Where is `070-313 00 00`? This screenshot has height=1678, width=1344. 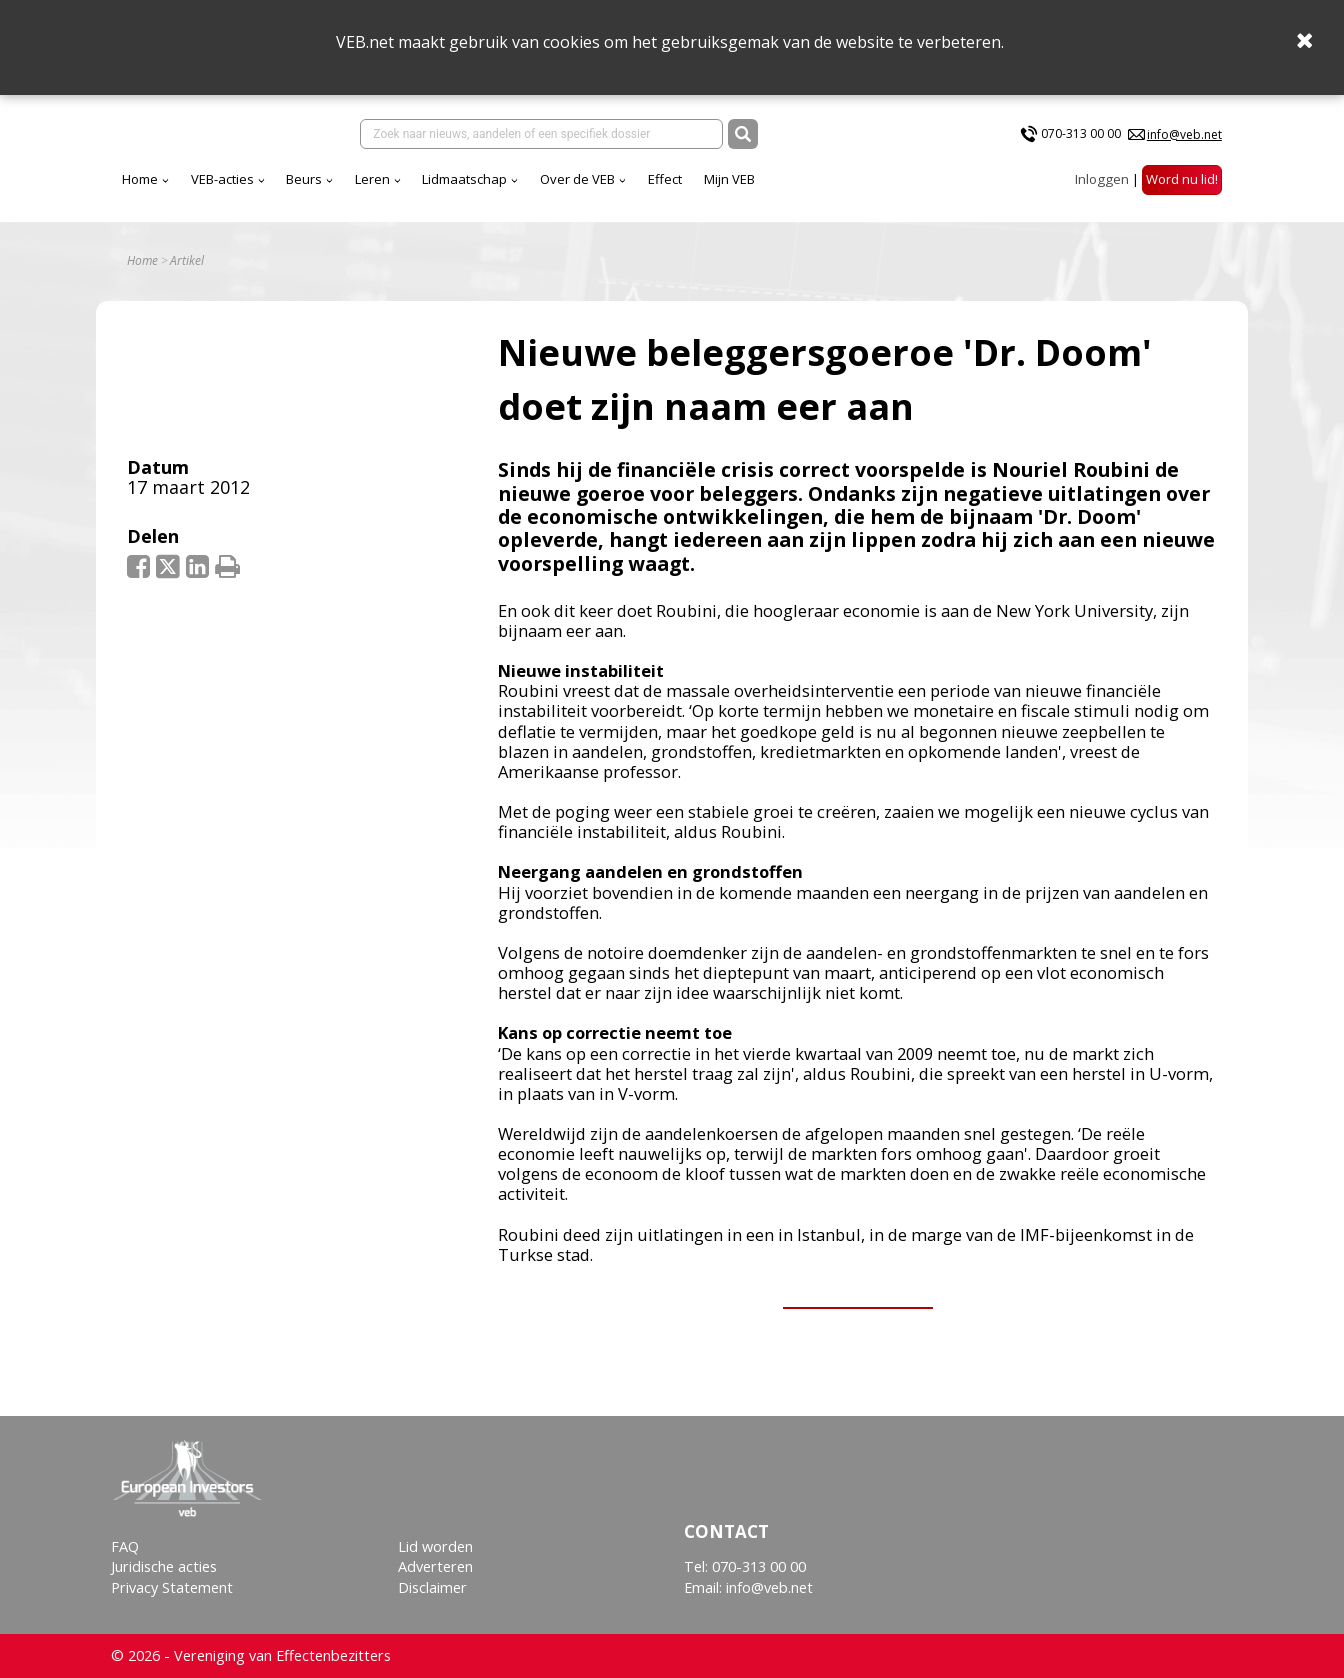 070-313 00 00 is located at coordinates (1081, 133).